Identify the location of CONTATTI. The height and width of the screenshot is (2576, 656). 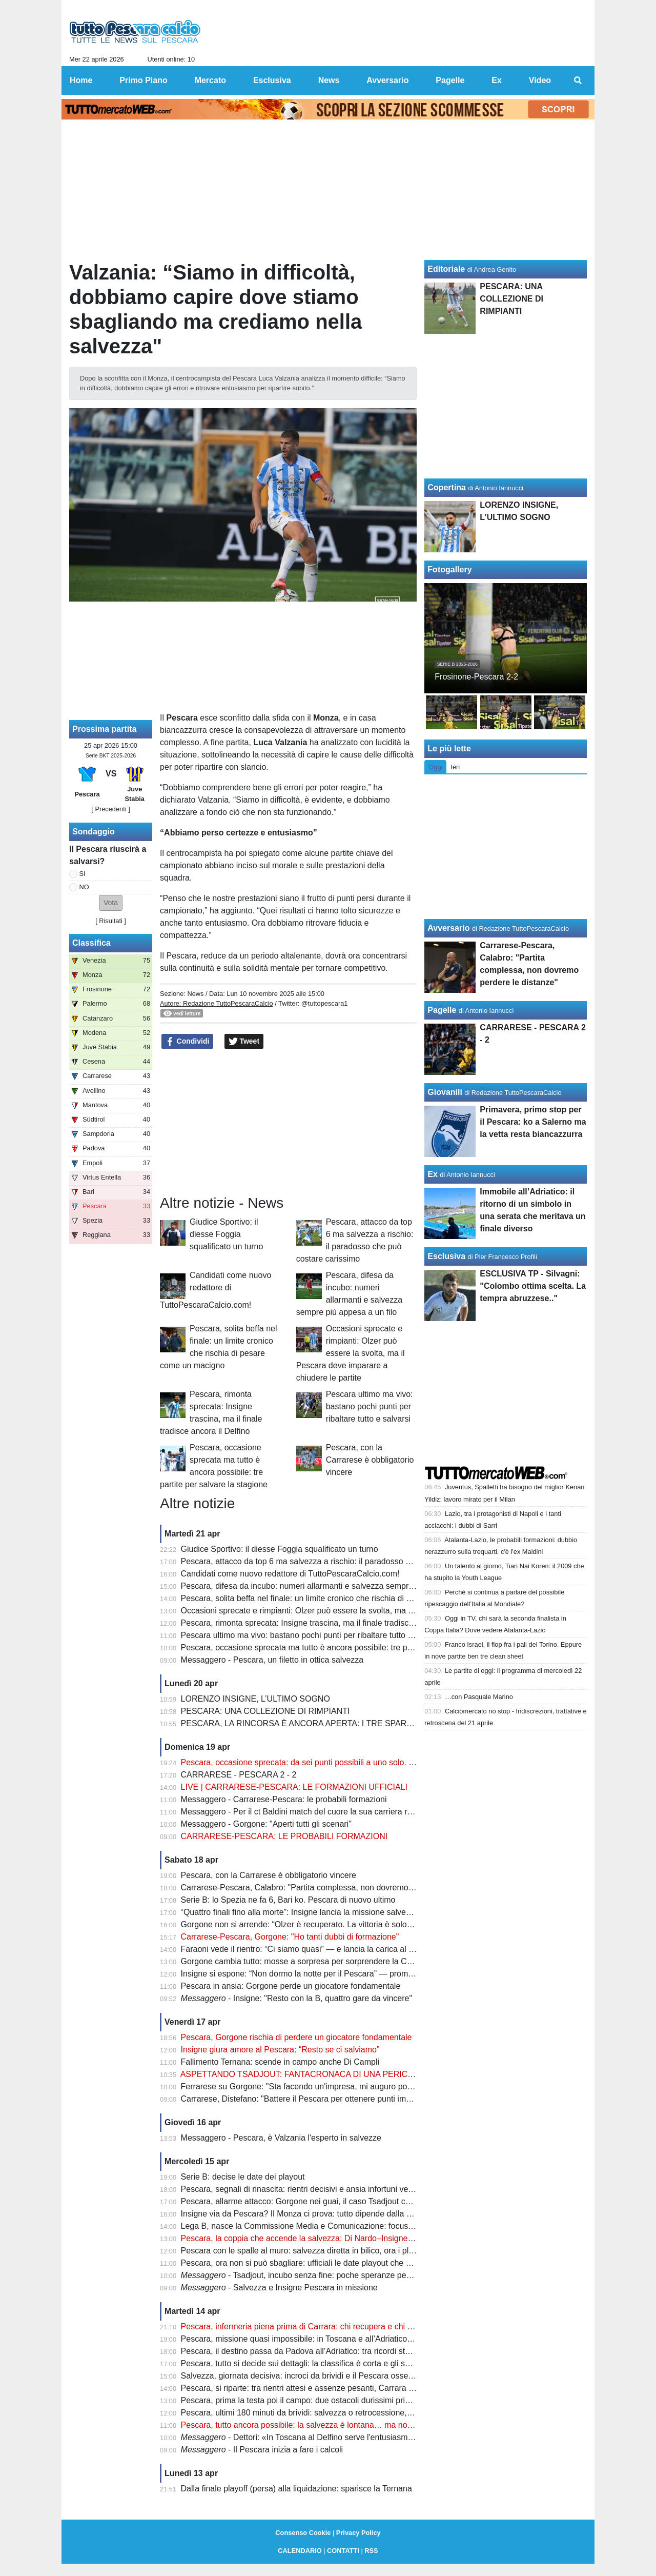
(343, 2550).